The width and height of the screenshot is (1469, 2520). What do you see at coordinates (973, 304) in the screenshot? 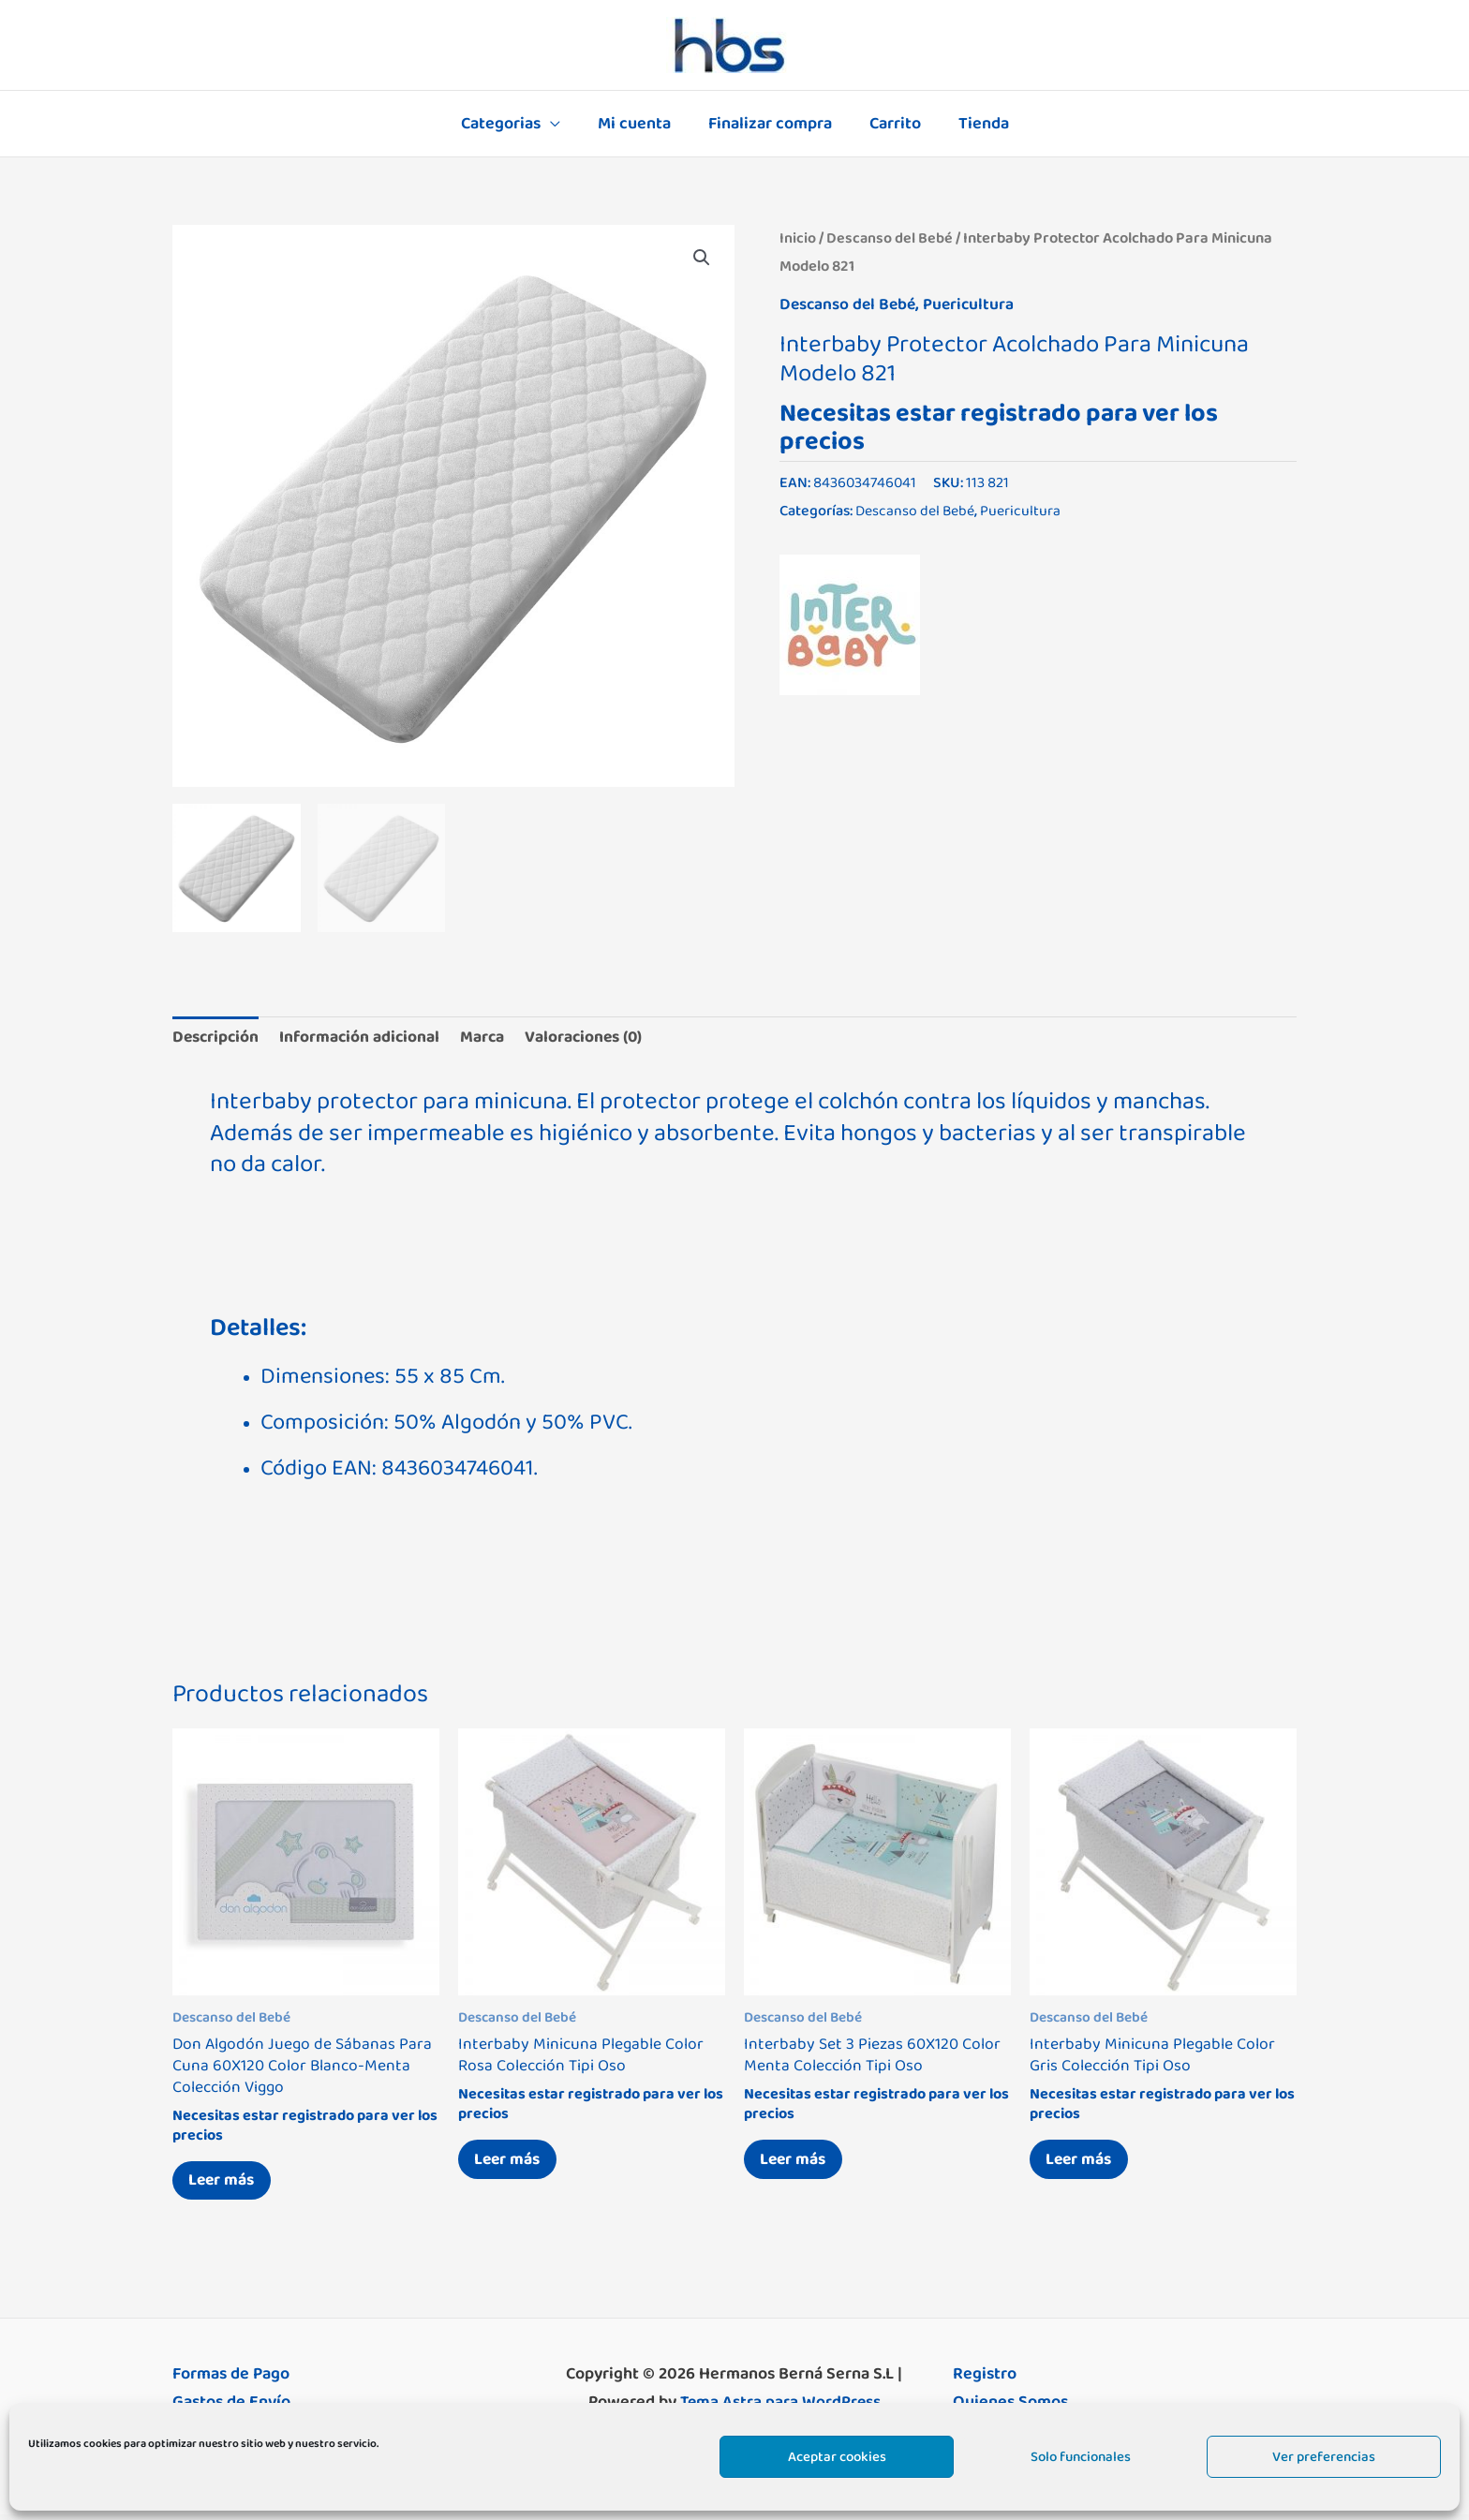
I see `Puericultura` at bounding box center [973, 304].